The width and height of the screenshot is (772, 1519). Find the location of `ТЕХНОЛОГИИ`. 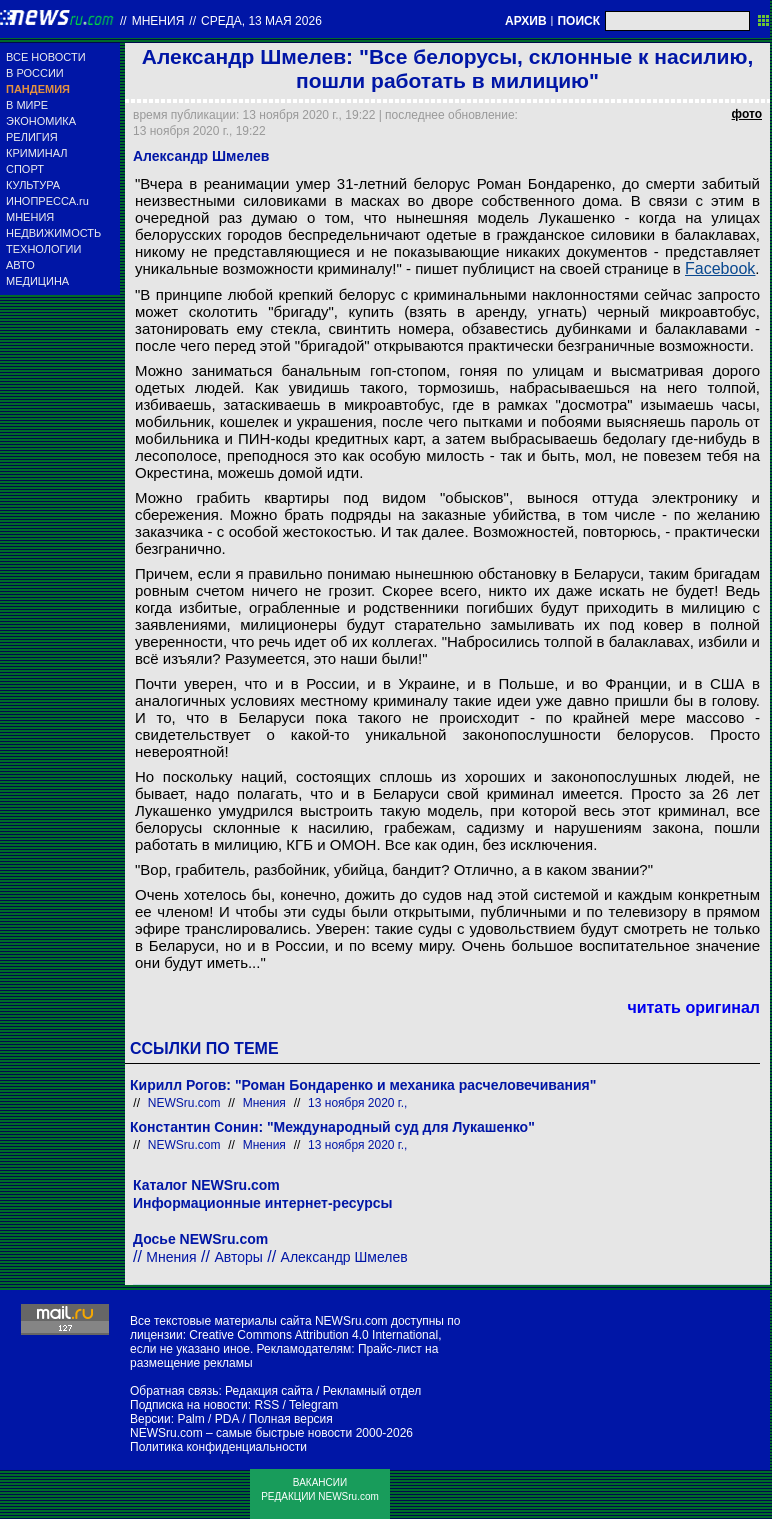

ТЕХНОЛОГИИ is located at coordinates (43, 249).